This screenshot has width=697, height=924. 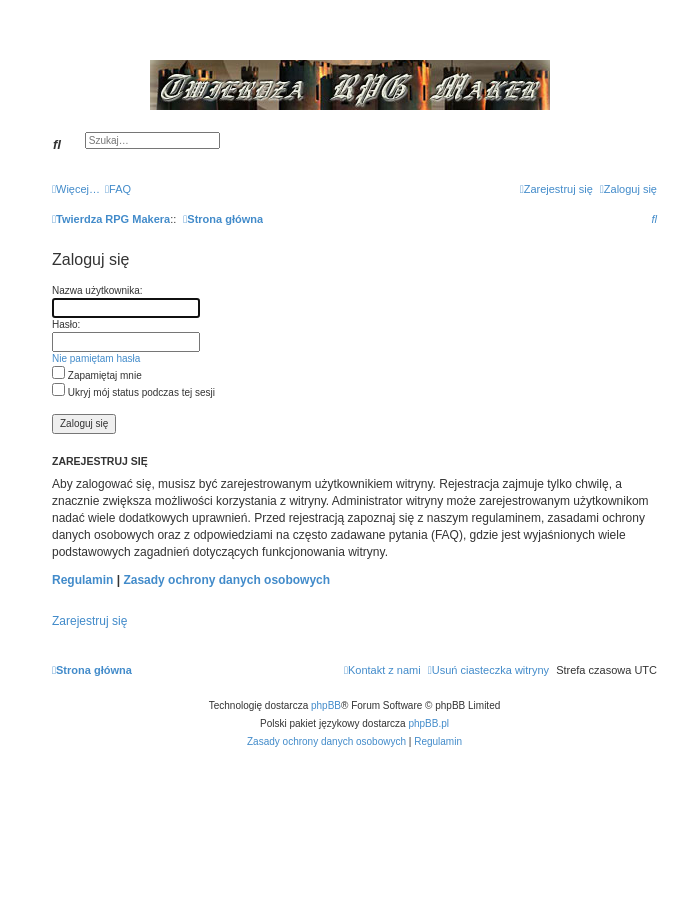 What do you see at coordinates (226, 580) in the screenshot?
I see `Zasady ochrony danych osobowych` at bounding box center [226, 580].